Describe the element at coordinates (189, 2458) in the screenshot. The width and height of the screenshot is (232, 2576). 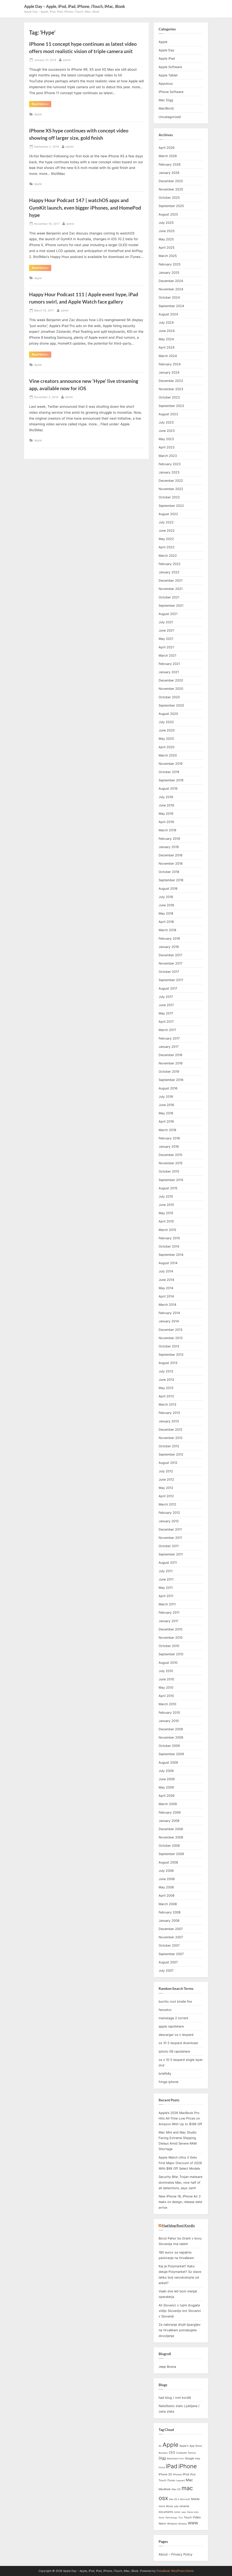
I see `Google [Google (660 items)]` at that location.